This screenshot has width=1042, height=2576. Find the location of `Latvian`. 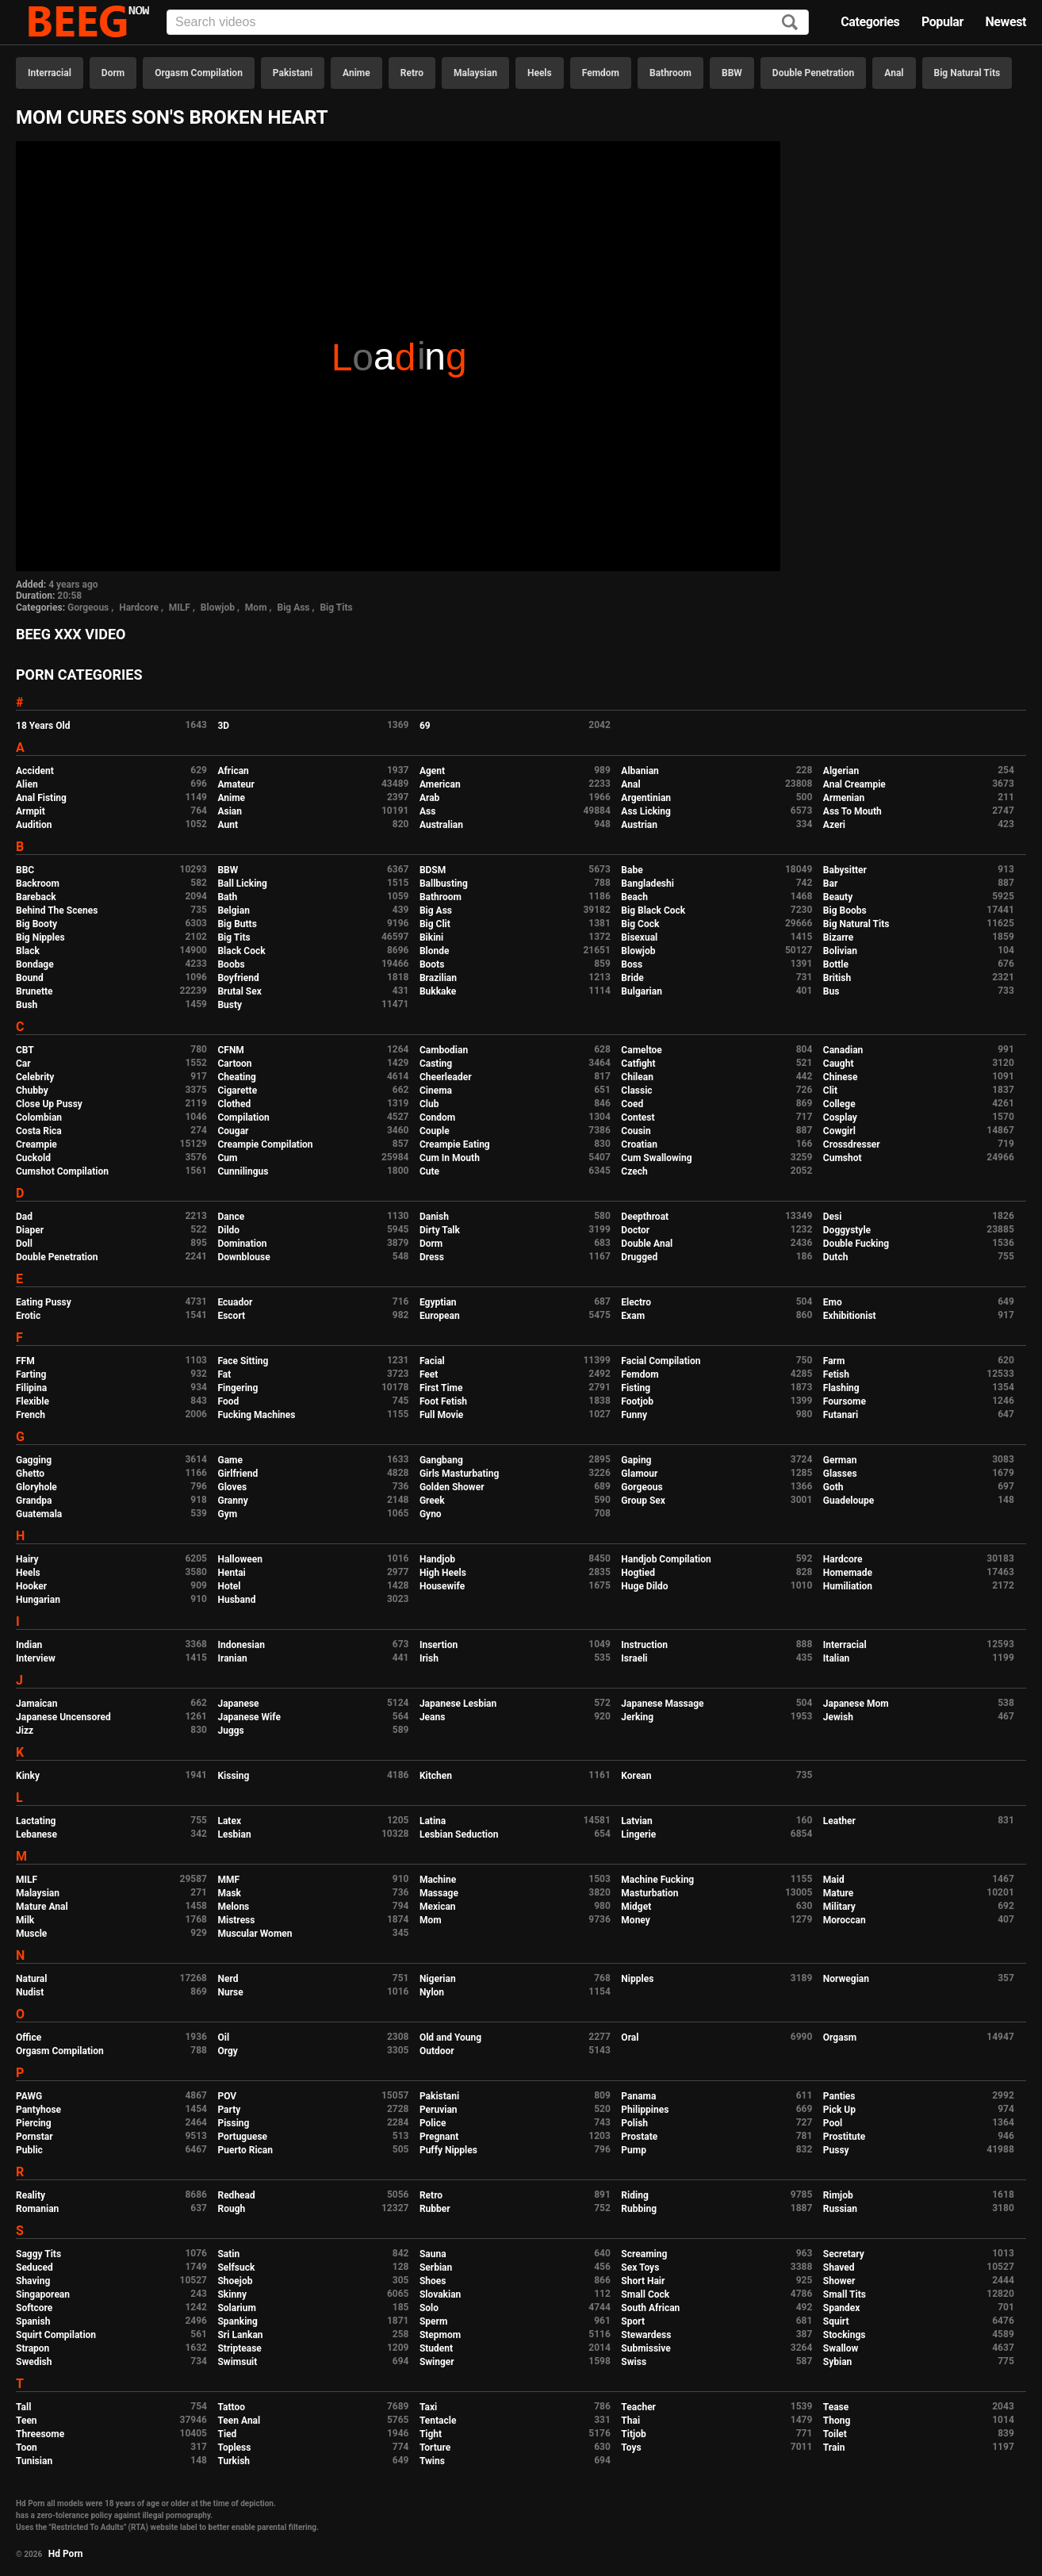

Latvian is located at coordinates (636, 1821).